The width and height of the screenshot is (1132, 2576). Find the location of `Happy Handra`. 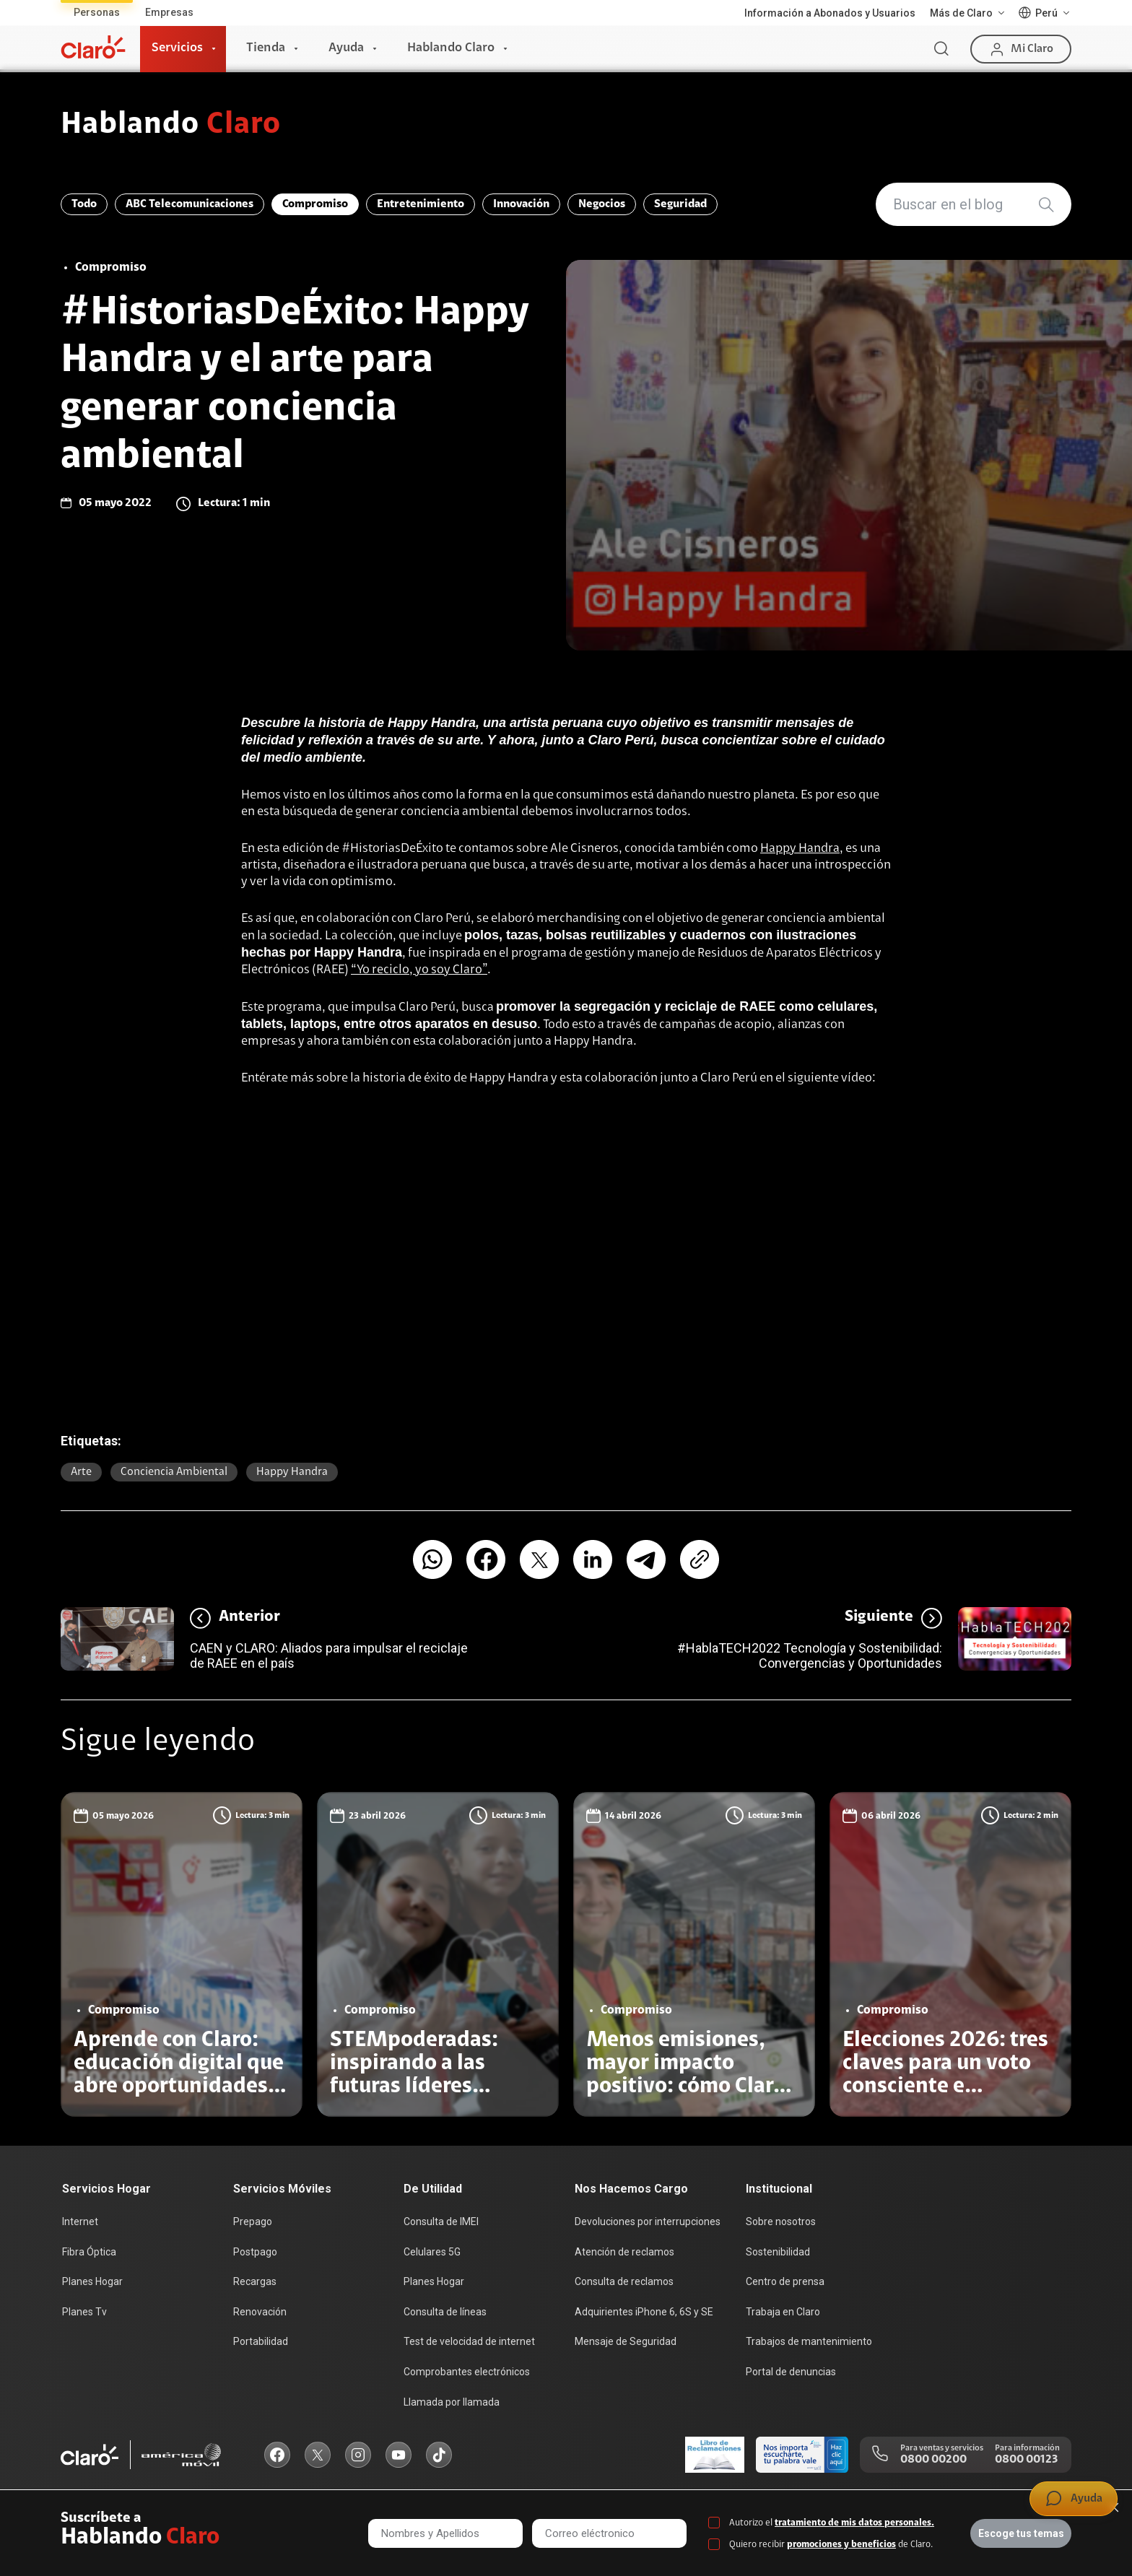

Happy Handra is located at coordinates (800, 849).